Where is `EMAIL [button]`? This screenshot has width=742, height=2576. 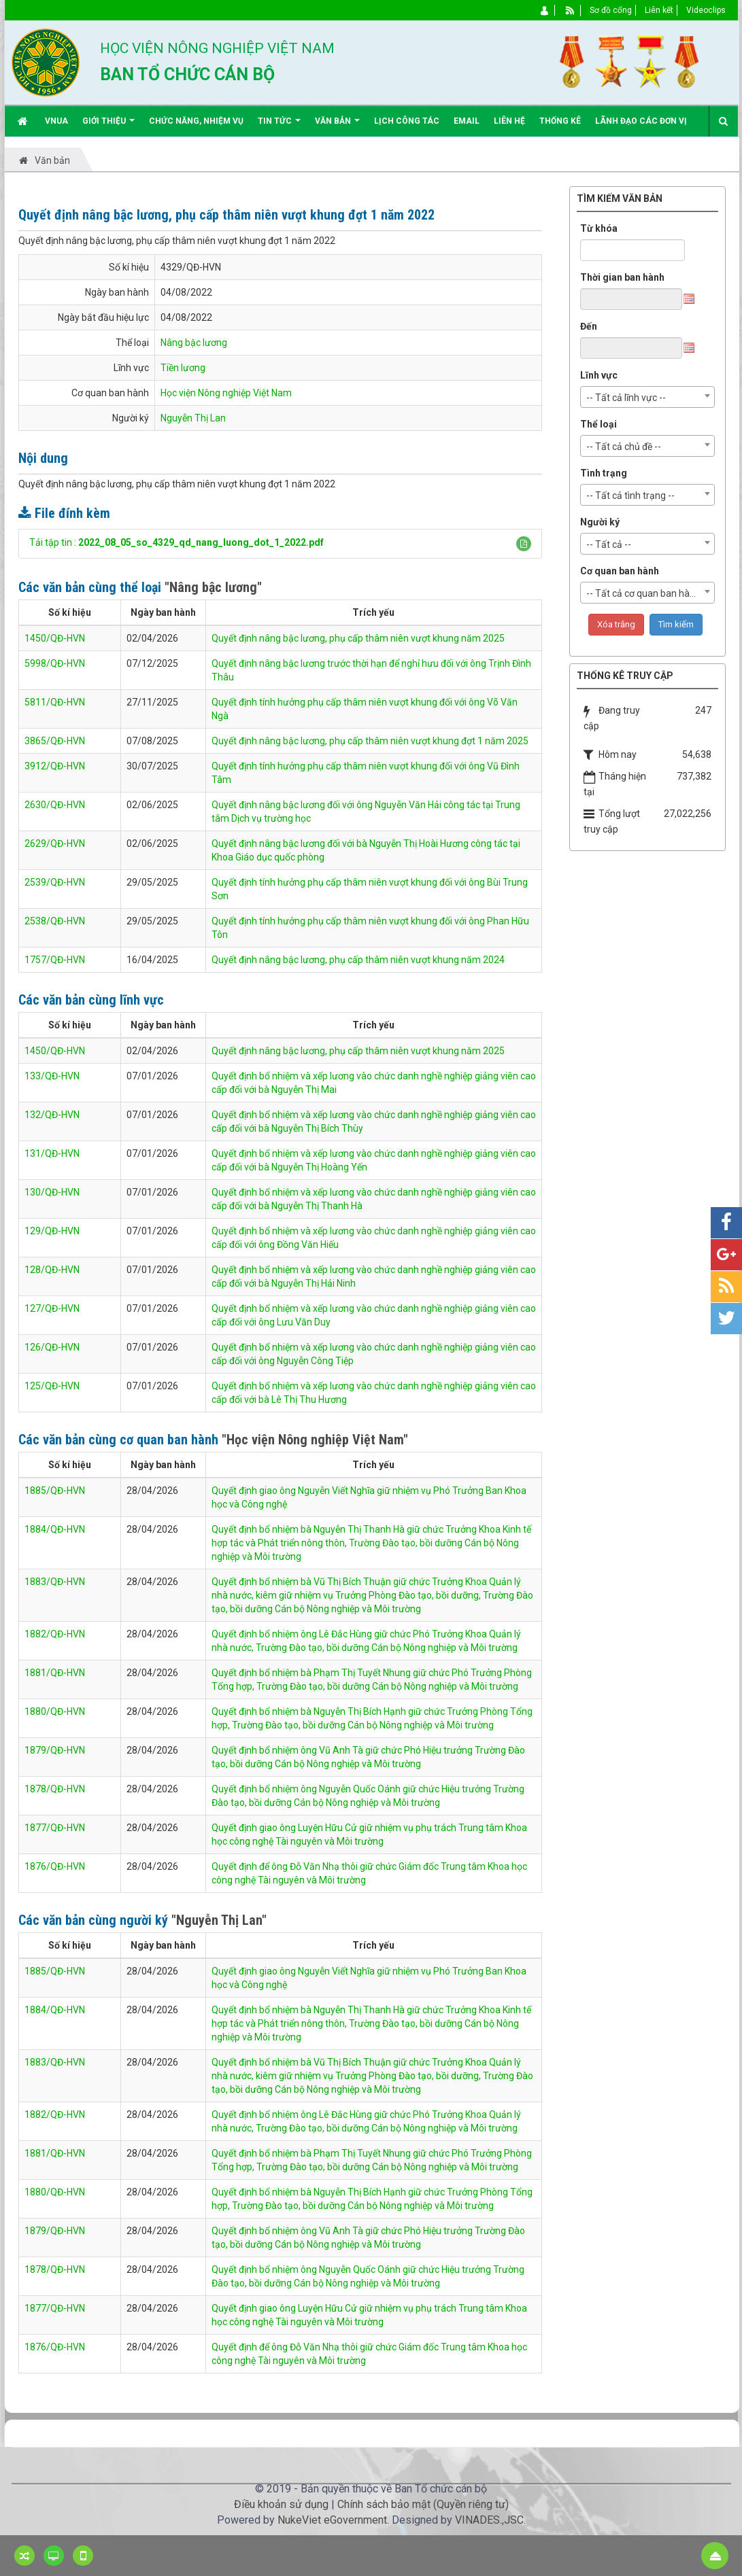
EMAIL [button] is located at coordinates (466, 121).